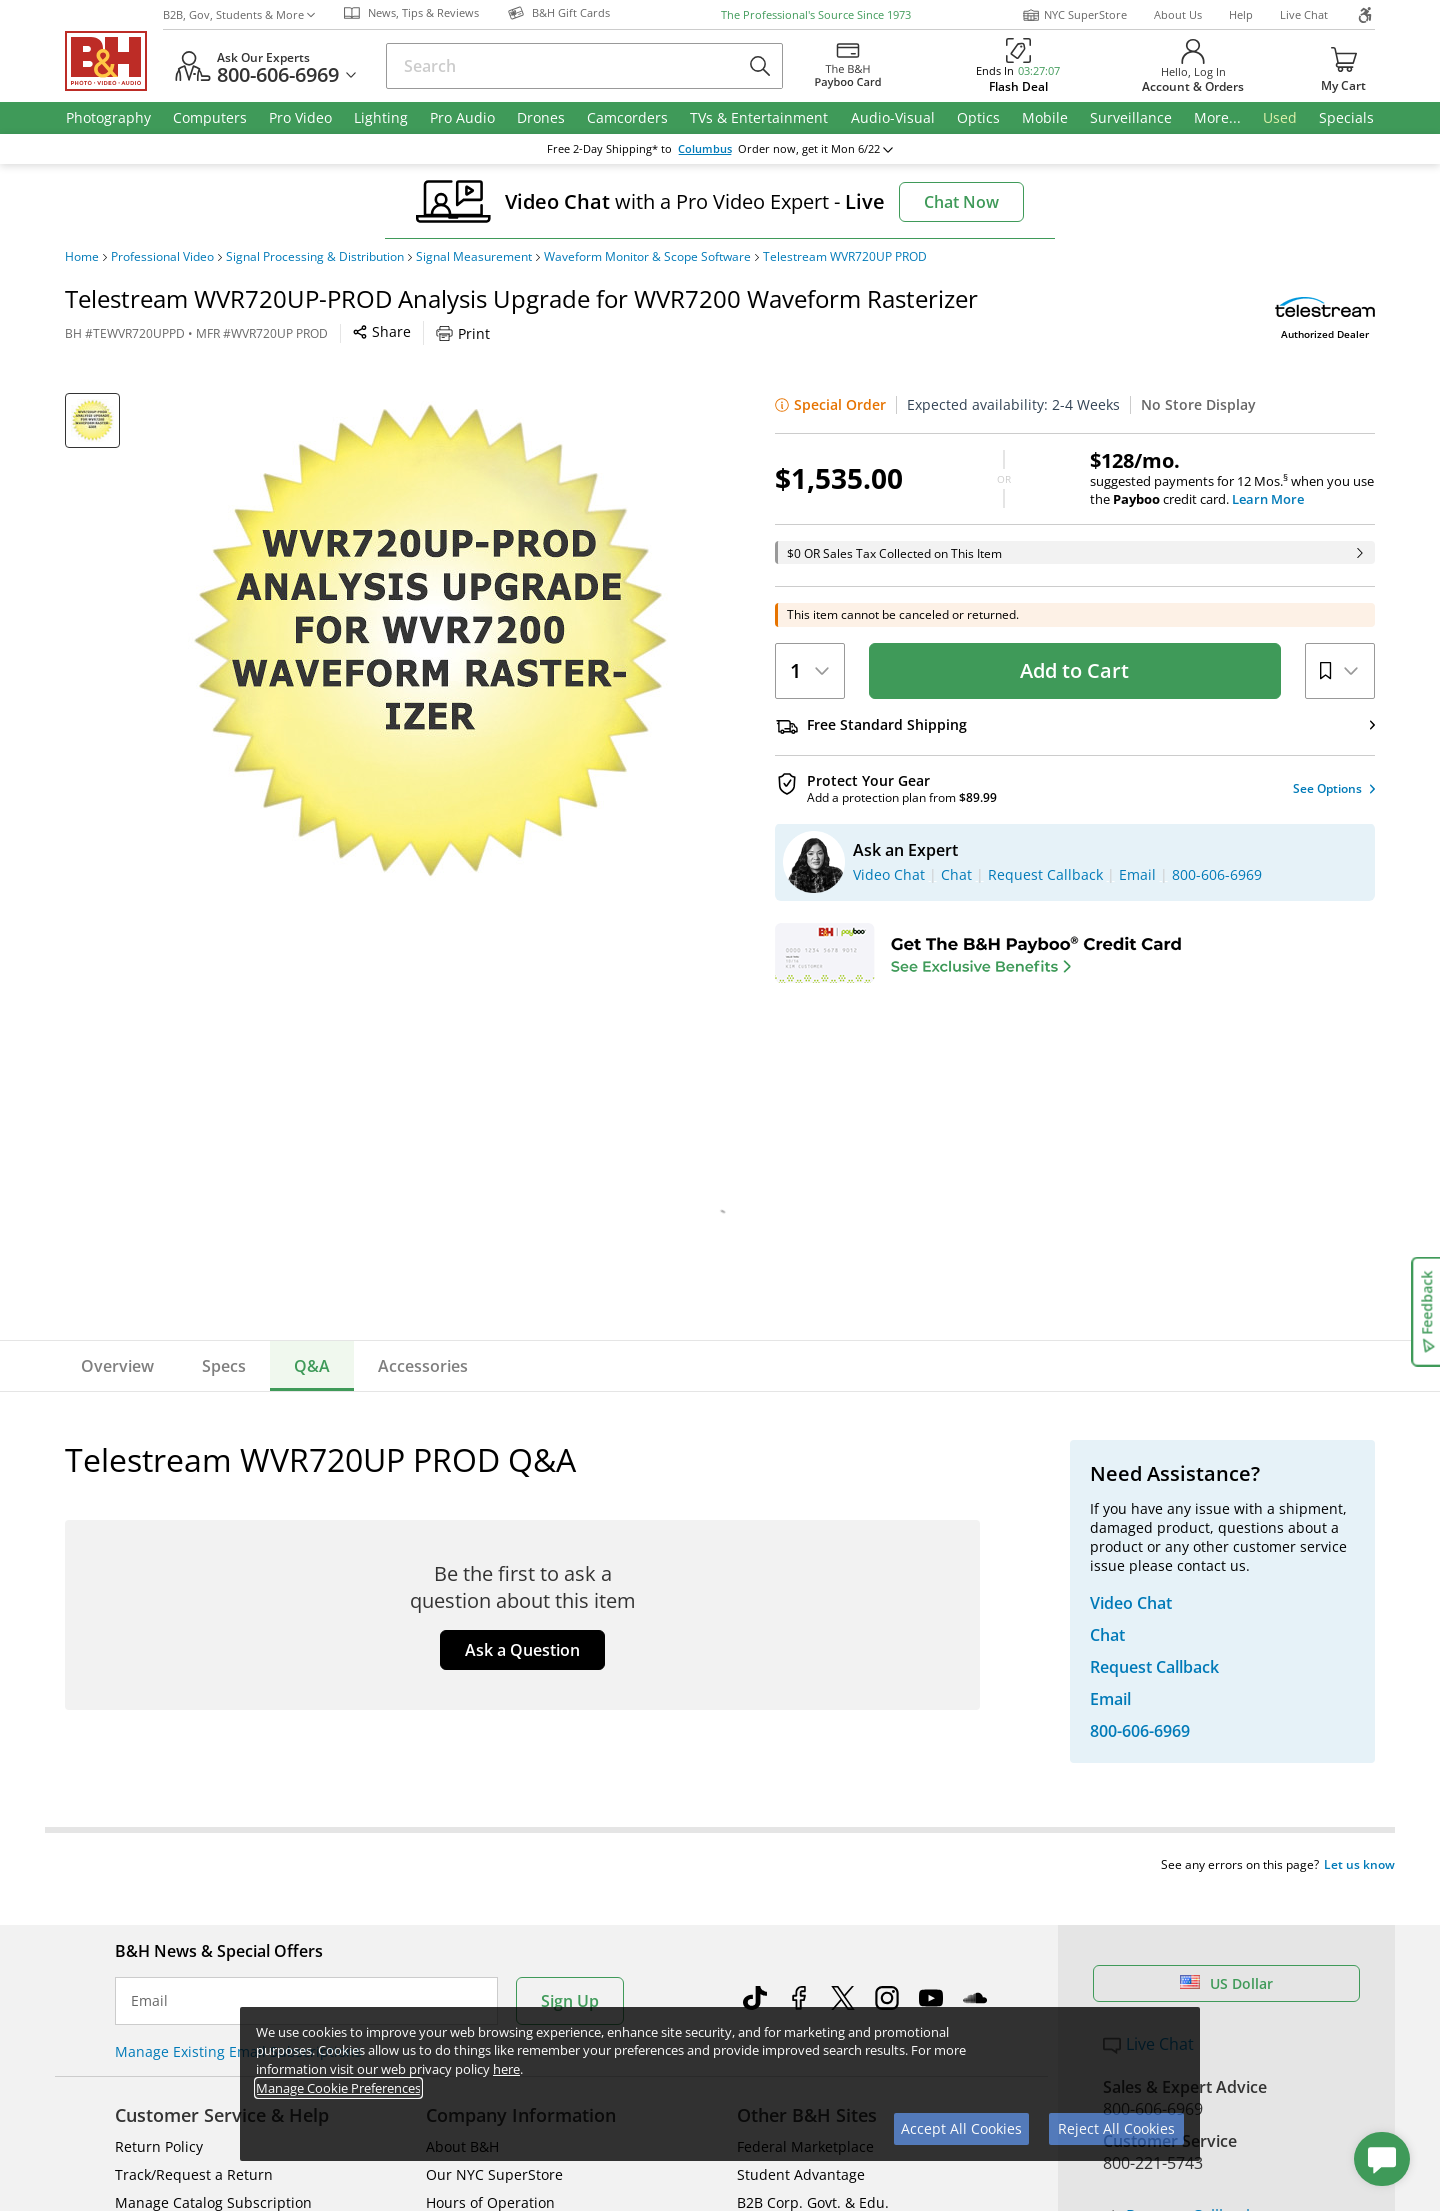  What do you see at coordinates (961, 2128) in the screenshot?
I see `Accept All Cookies` at bounding box center [961, 2128].